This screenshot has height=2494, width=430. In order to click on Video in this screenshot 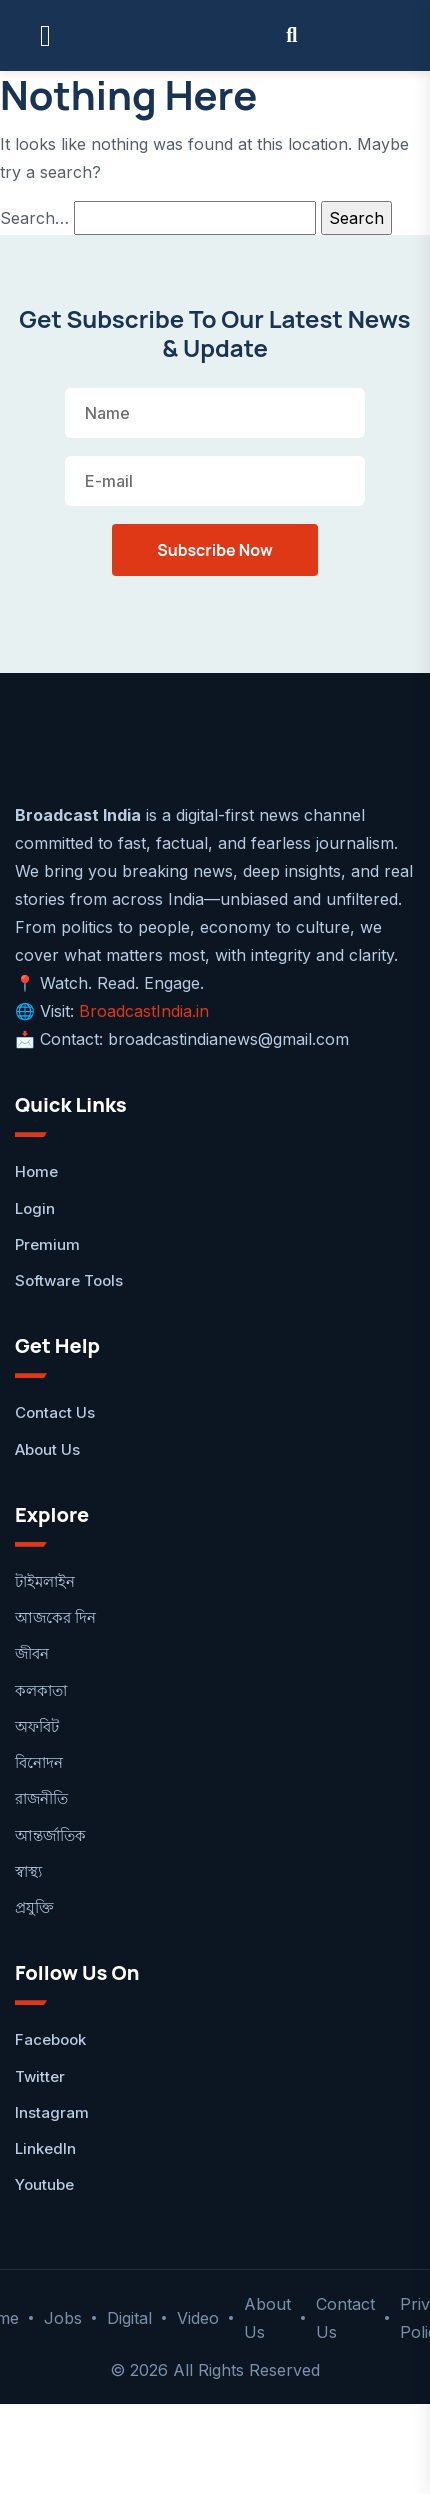, I will do `click(198, 2318)`.